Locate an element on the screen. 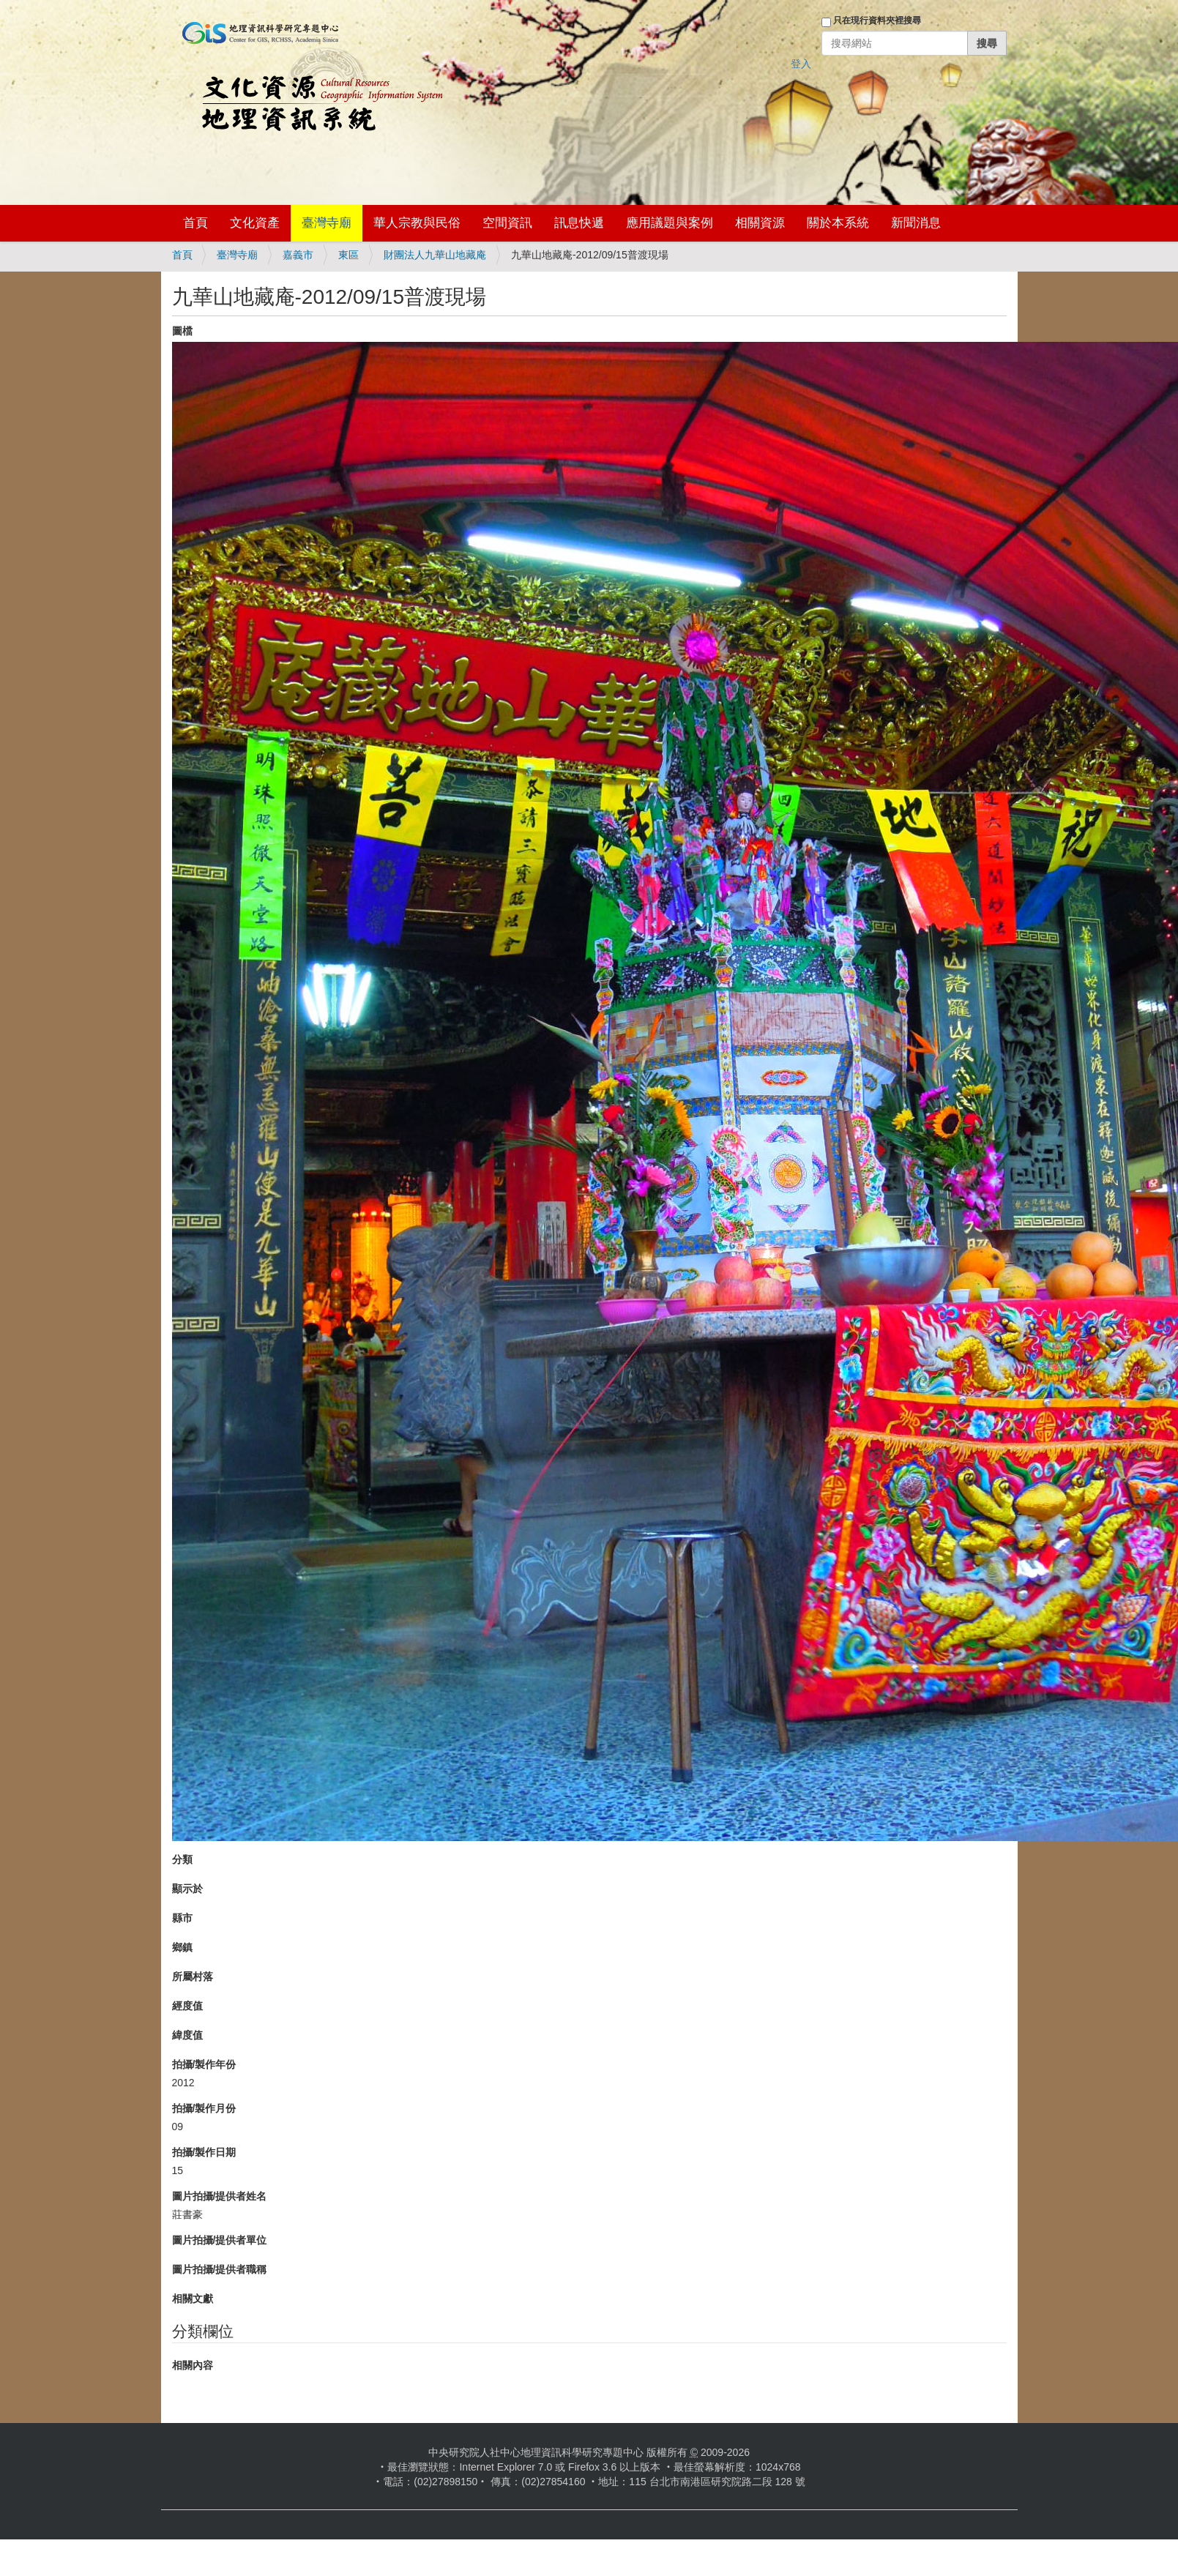 This screenshot has width=1178, height=2576. 相關資源 is located at coordinates (760, 223).